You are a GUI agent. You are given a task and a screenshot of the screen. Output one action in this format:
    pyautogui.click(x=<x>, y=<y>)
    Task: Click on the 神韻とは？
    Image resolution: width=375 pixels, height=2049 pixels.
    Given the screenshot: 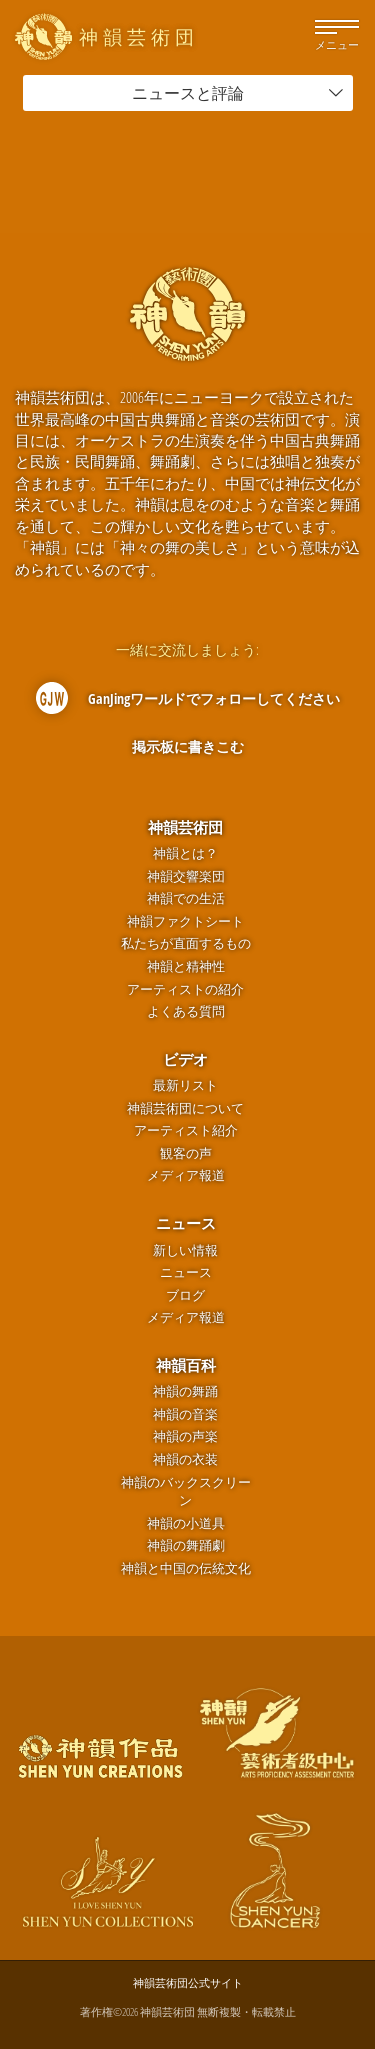 What is the action you would take?
    pyautogui.click(x=185, y=853)
    